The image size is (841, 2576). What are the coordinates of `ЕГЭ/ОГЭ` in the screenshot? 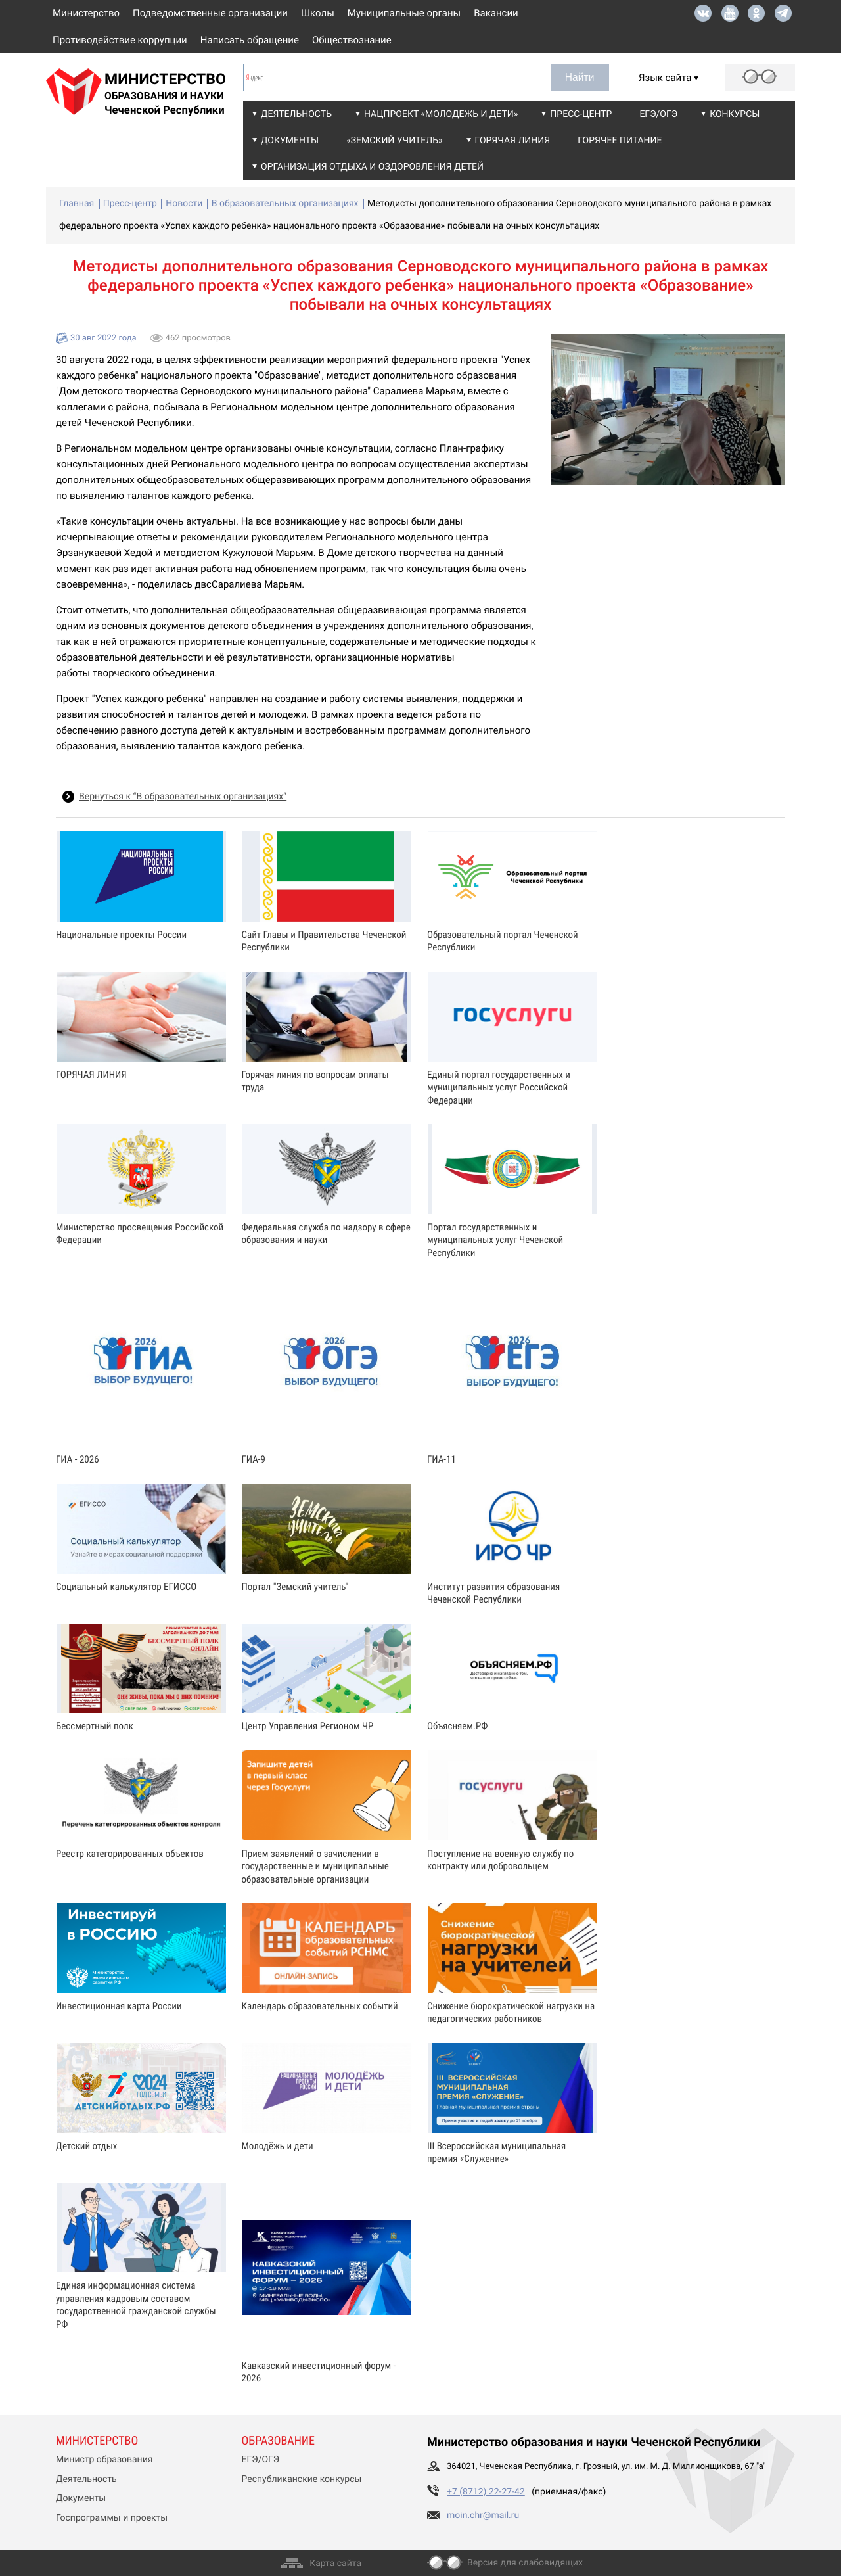 It's located at (658, 114).